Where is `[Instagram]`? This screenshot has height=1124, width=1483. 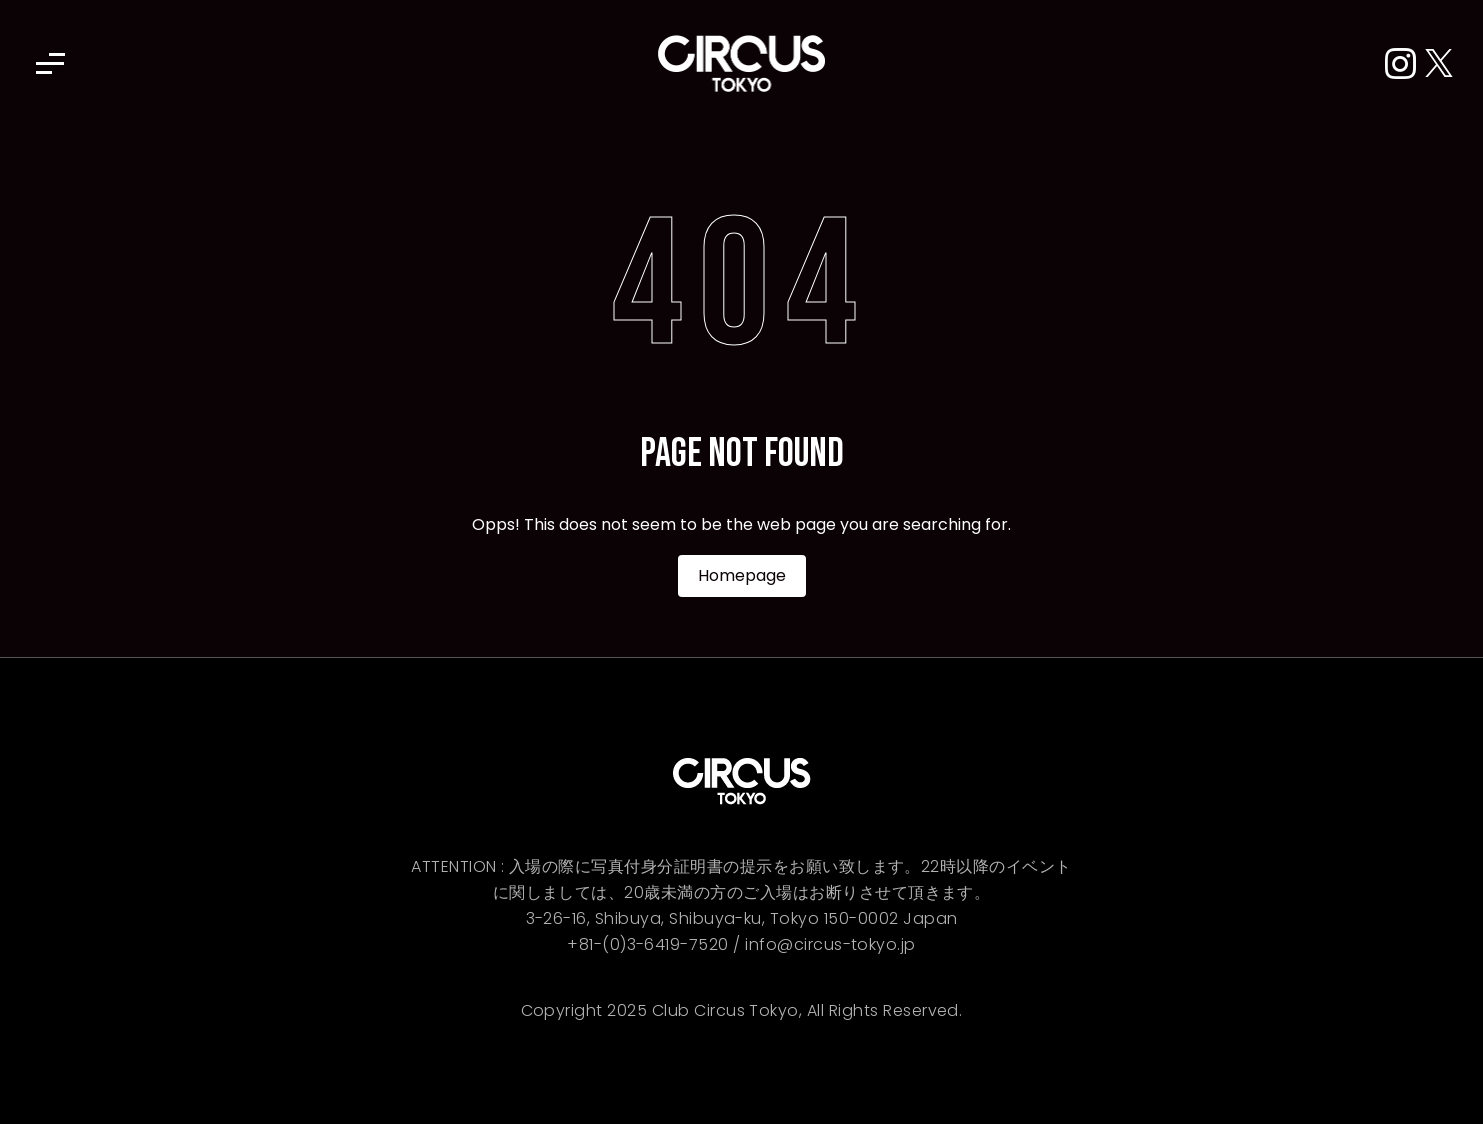 [Instagram] is located at coordinates (1405, 64).